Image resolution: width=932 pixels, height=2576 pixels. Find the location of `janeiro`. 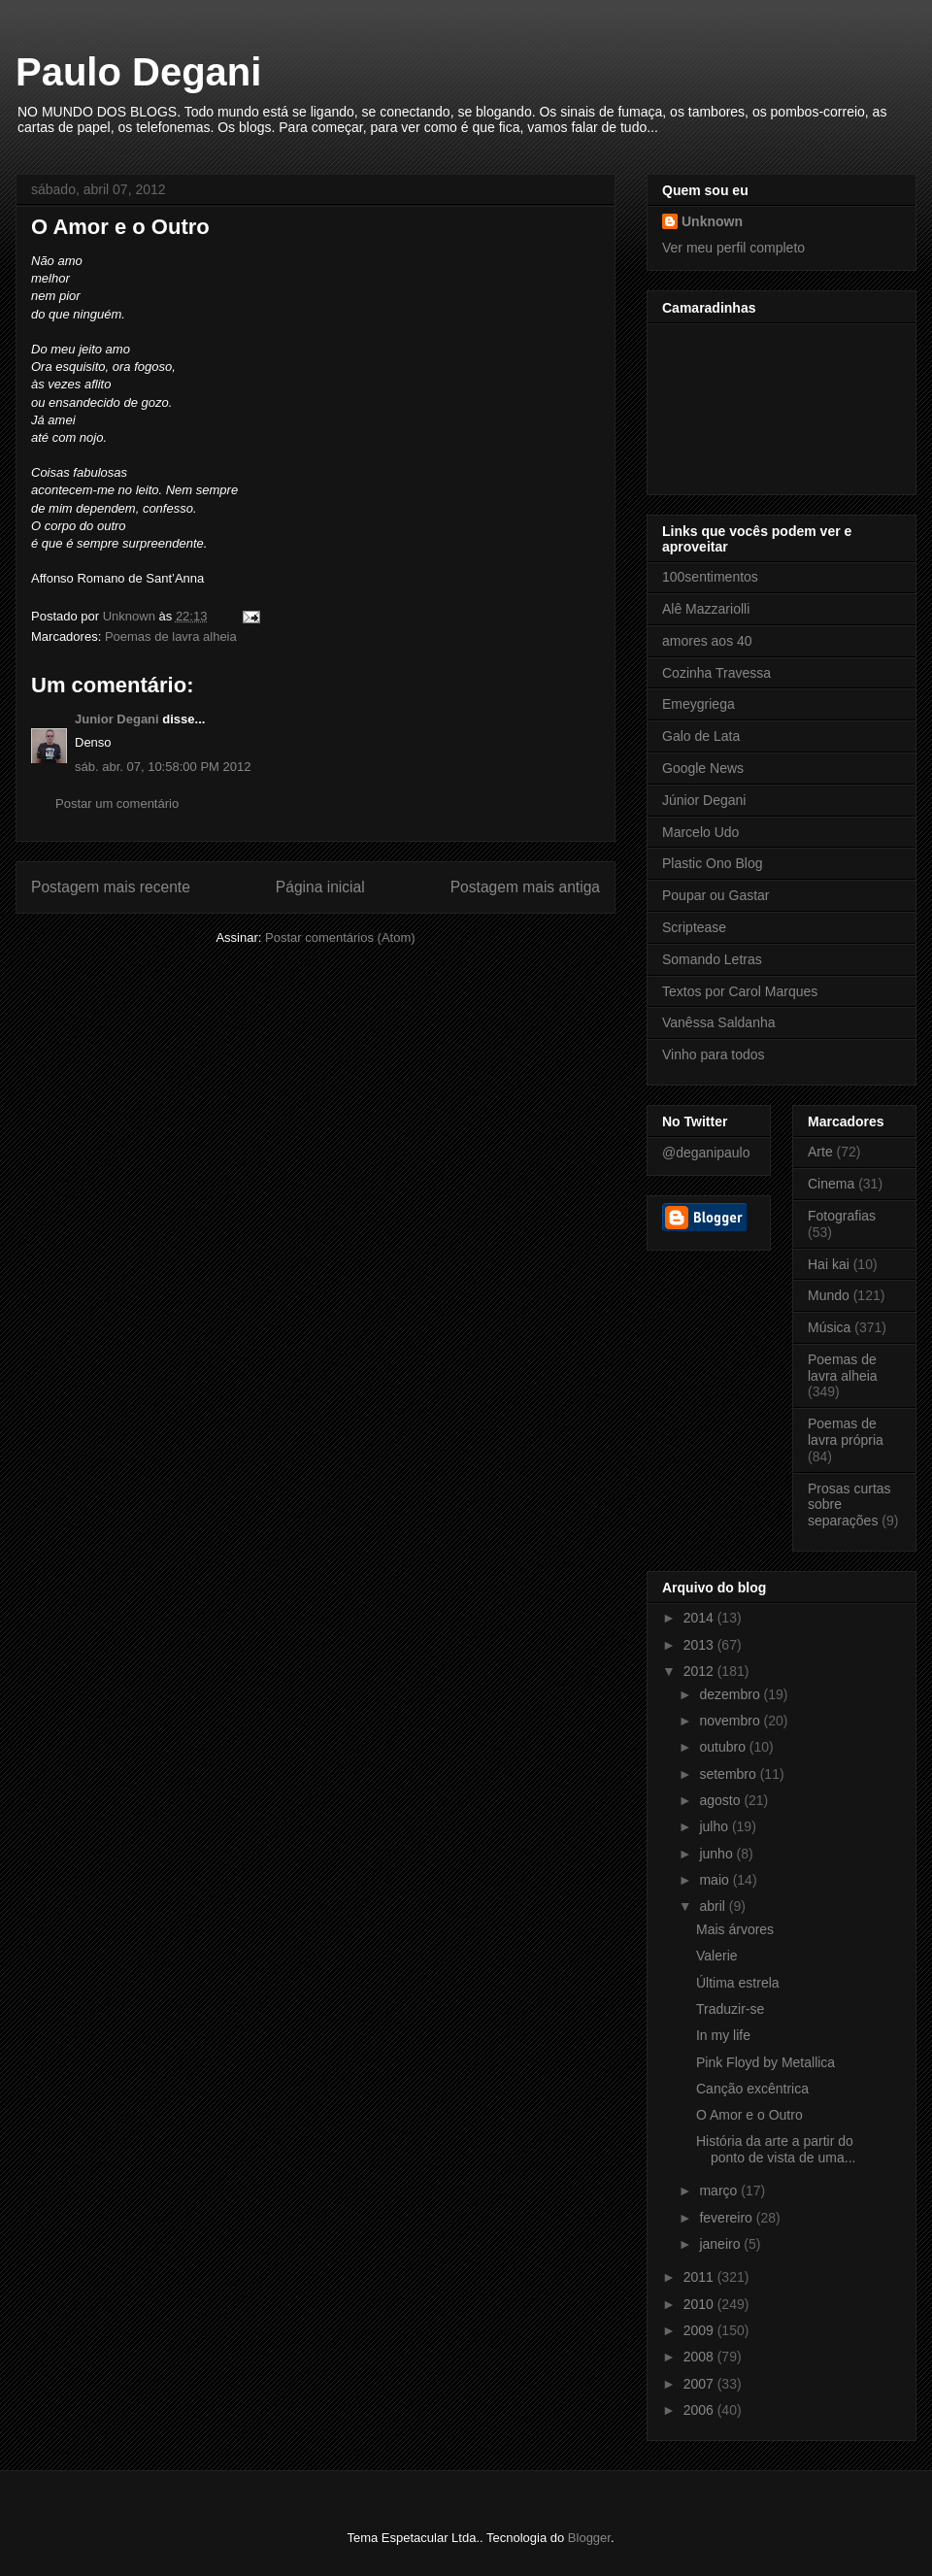

janeiro is located at coordinates (721, 2244).